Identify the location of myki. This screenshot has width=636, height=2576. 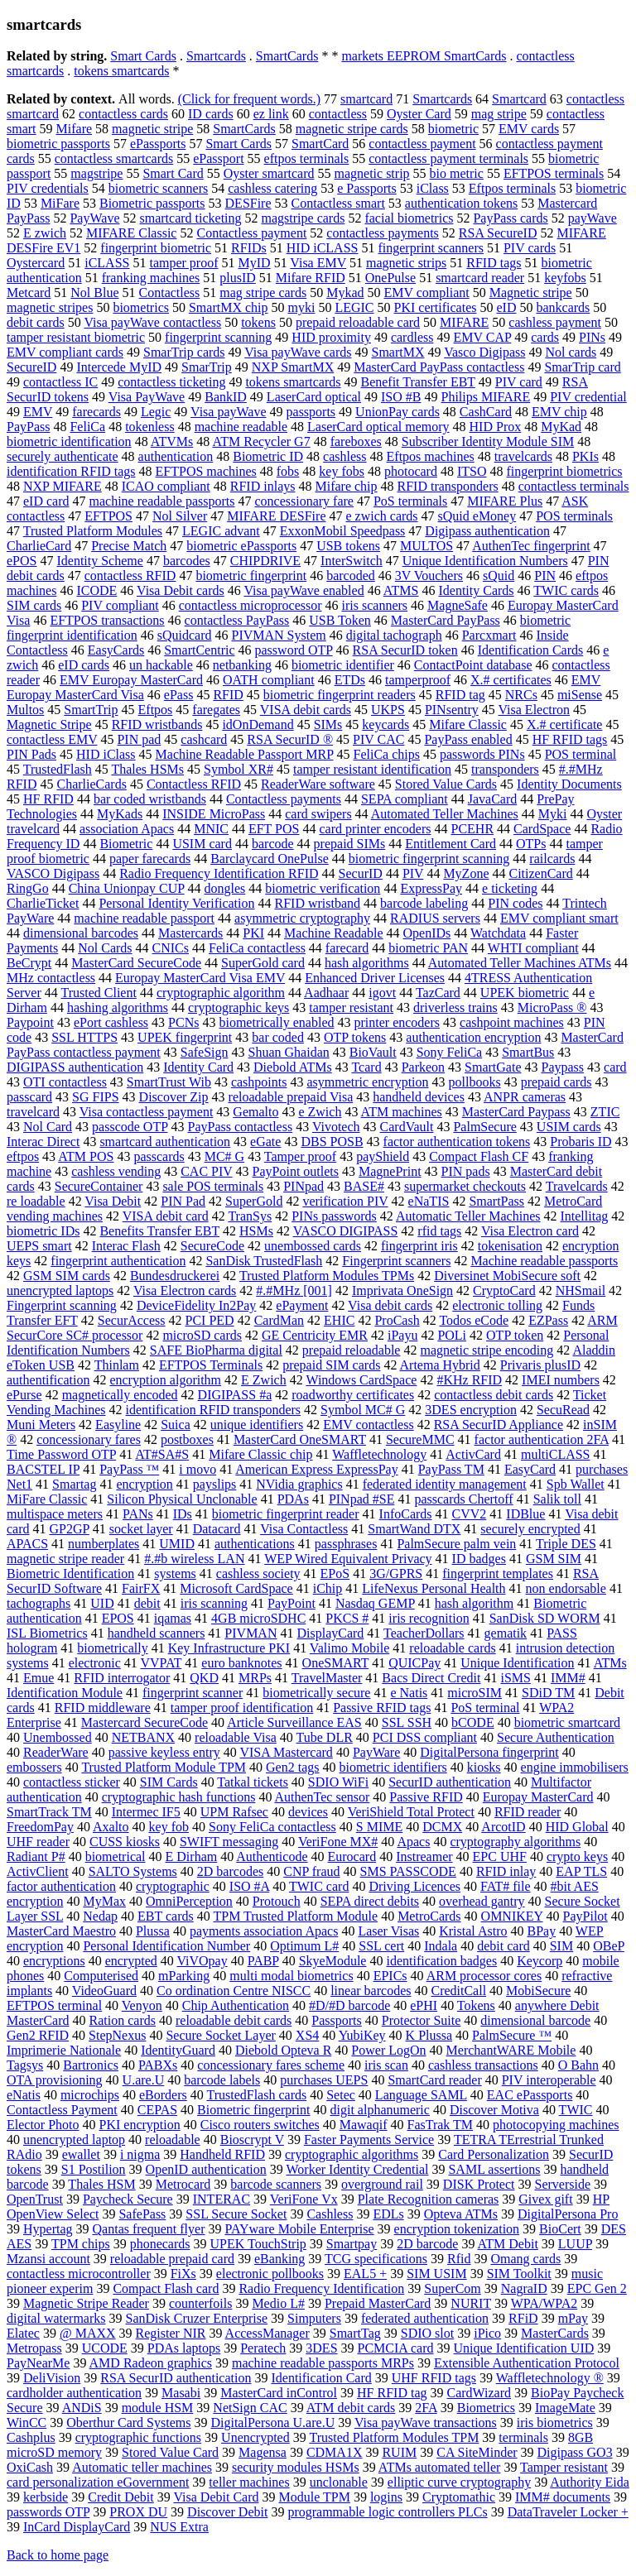
(302, 307).